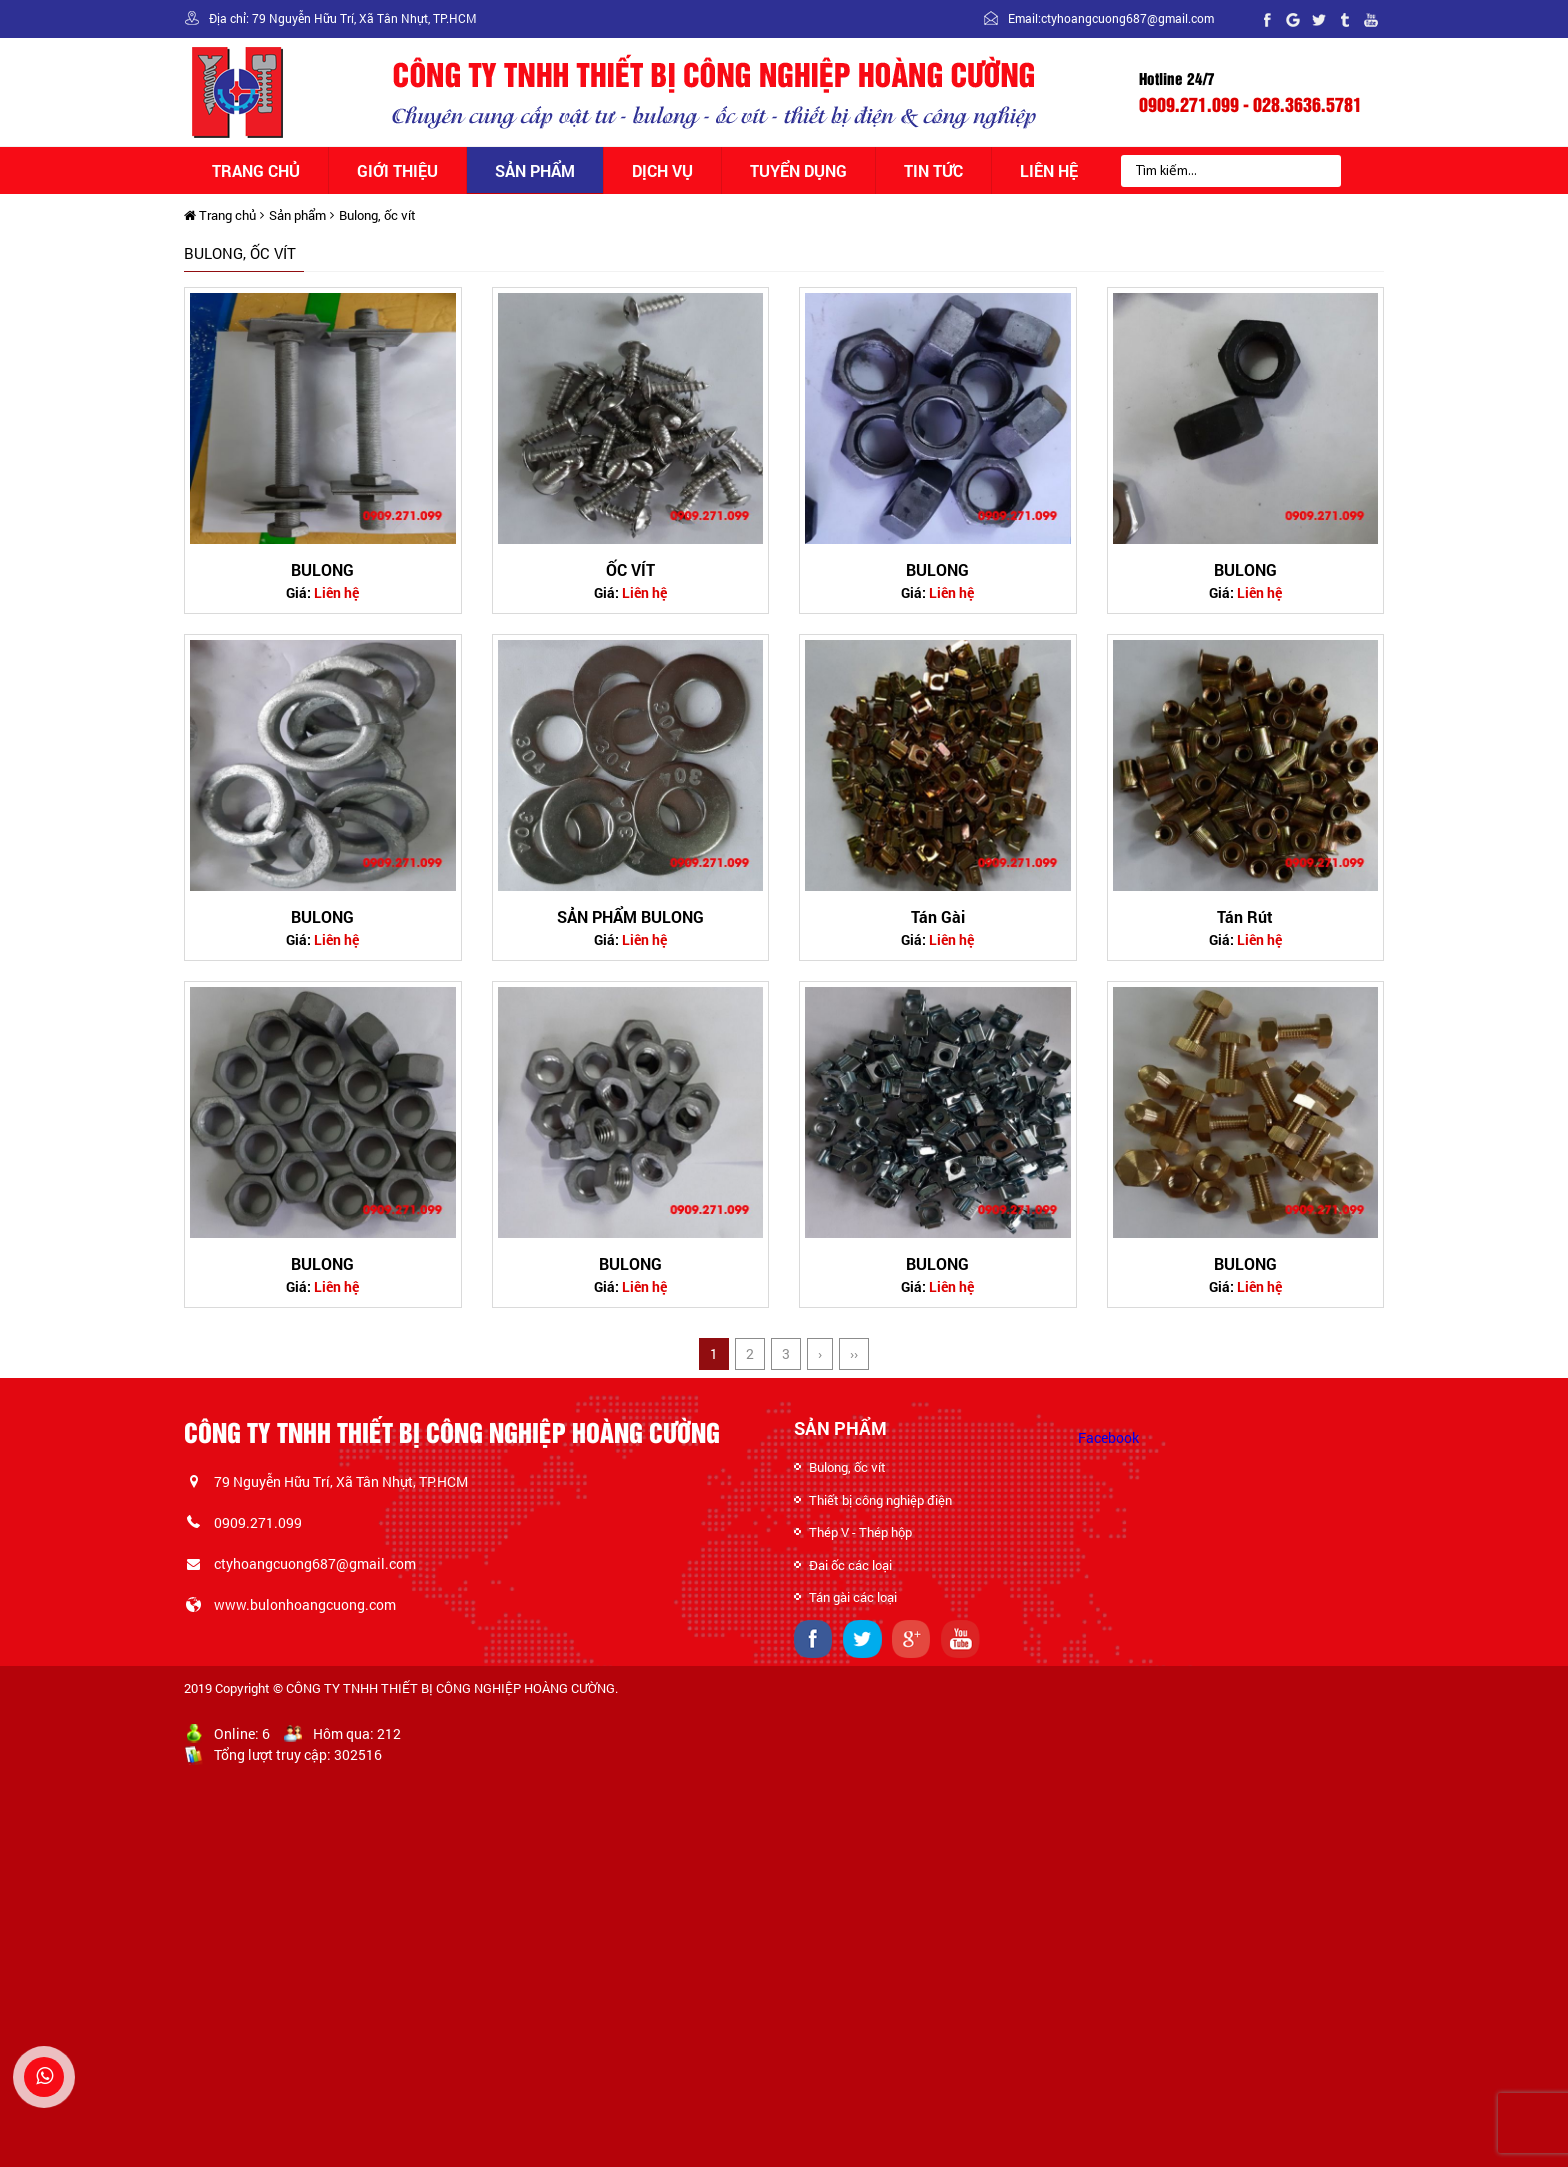 Image resolution: width=1568 pixels, height=2167 pixels. Describe the element at coordinates (880, 1500) in the screenshot. I see `Thiết bị công nghiệp điện` at that location.